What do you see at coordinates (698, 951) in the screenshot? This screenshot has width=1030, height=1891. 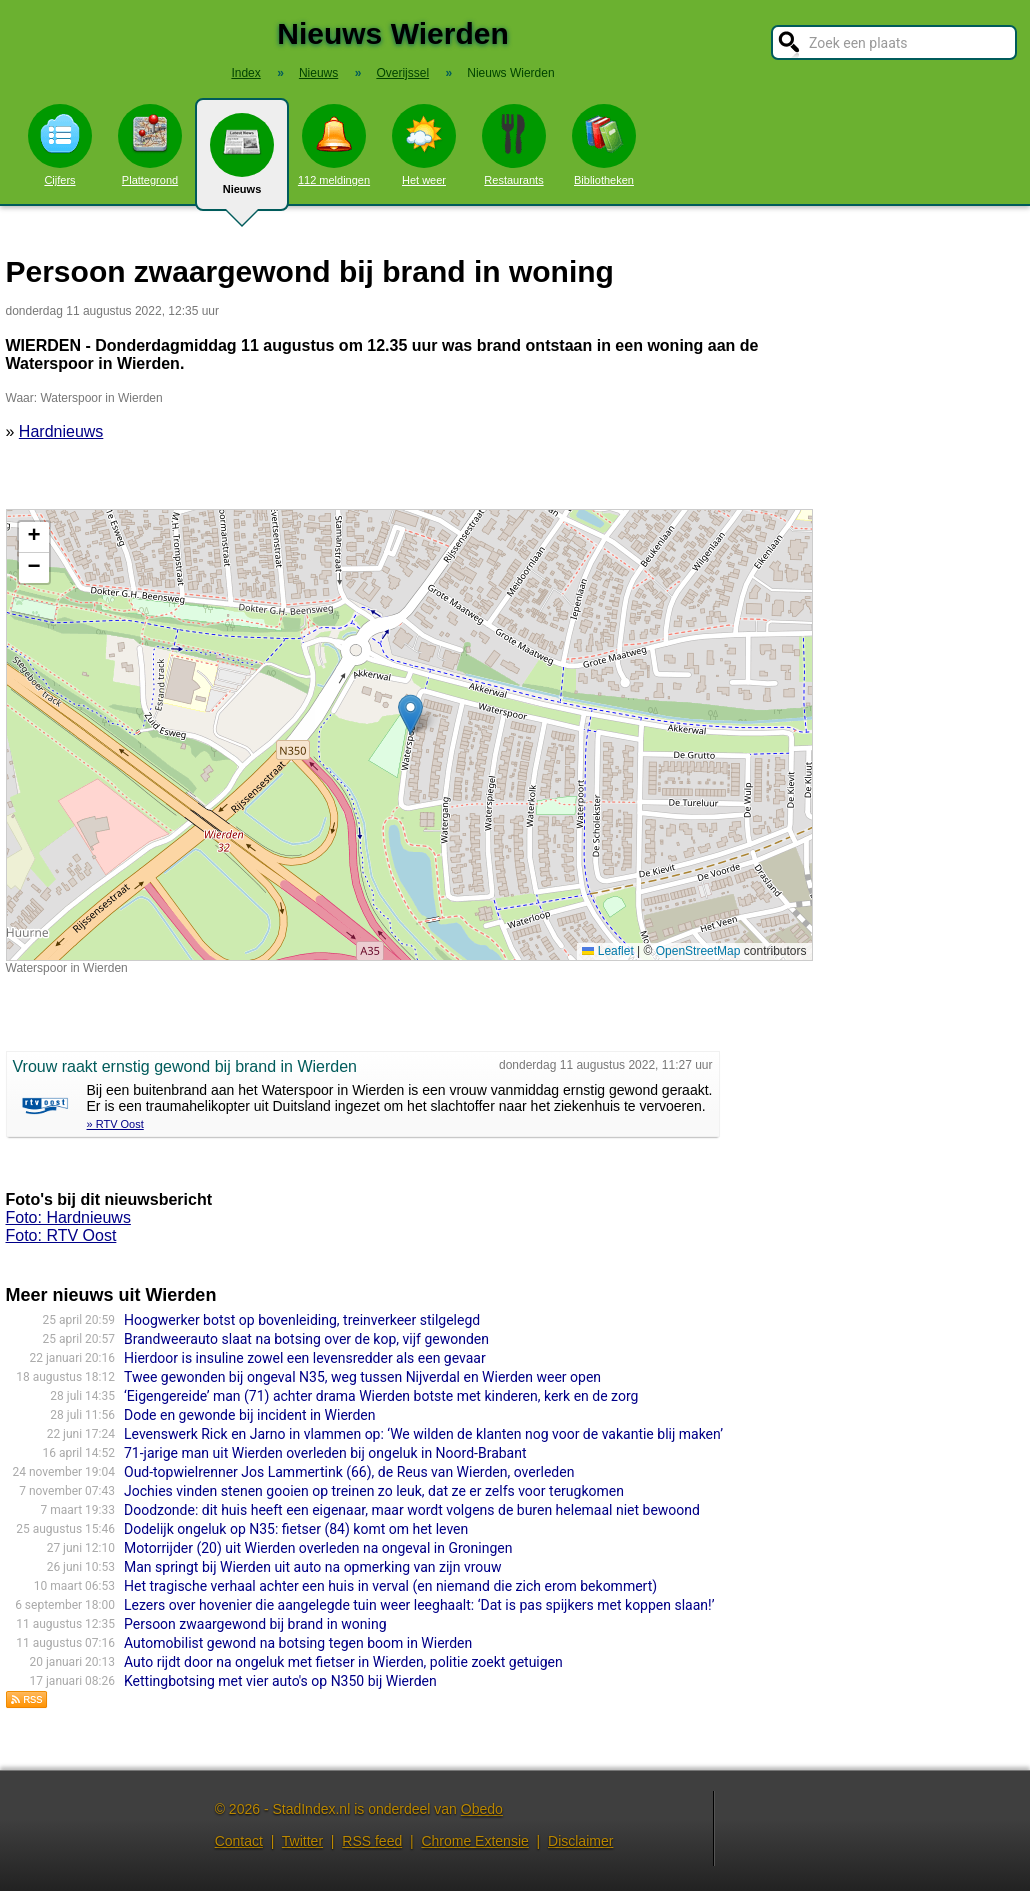 I see `OpenStreetMap` at bounding box center [698, 951].